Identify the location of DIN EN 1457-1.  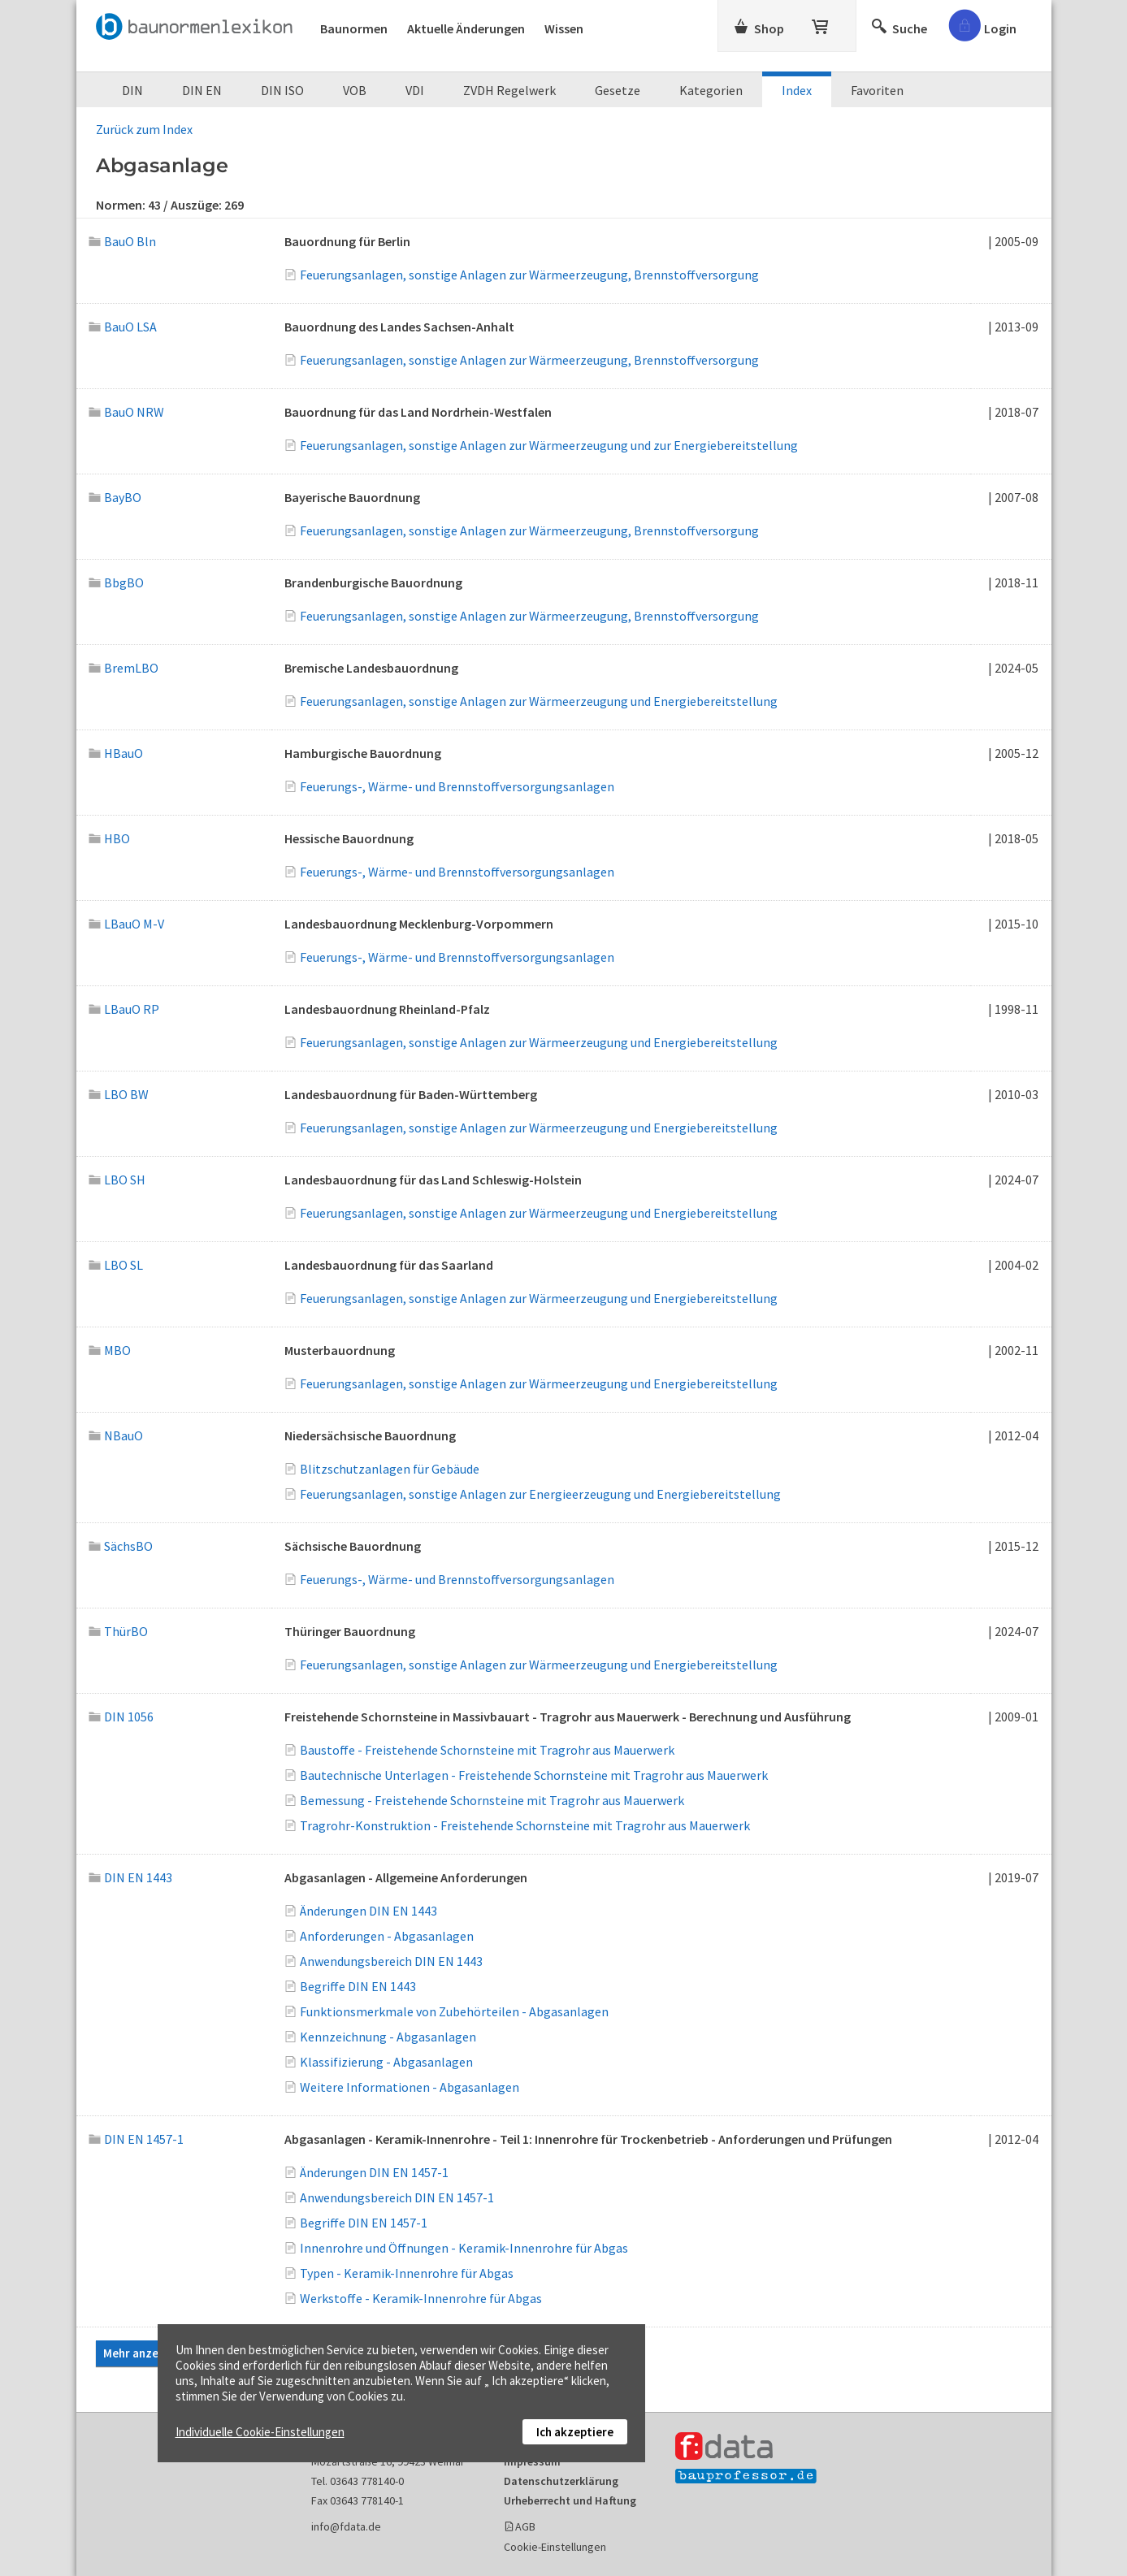
(136, 2139).